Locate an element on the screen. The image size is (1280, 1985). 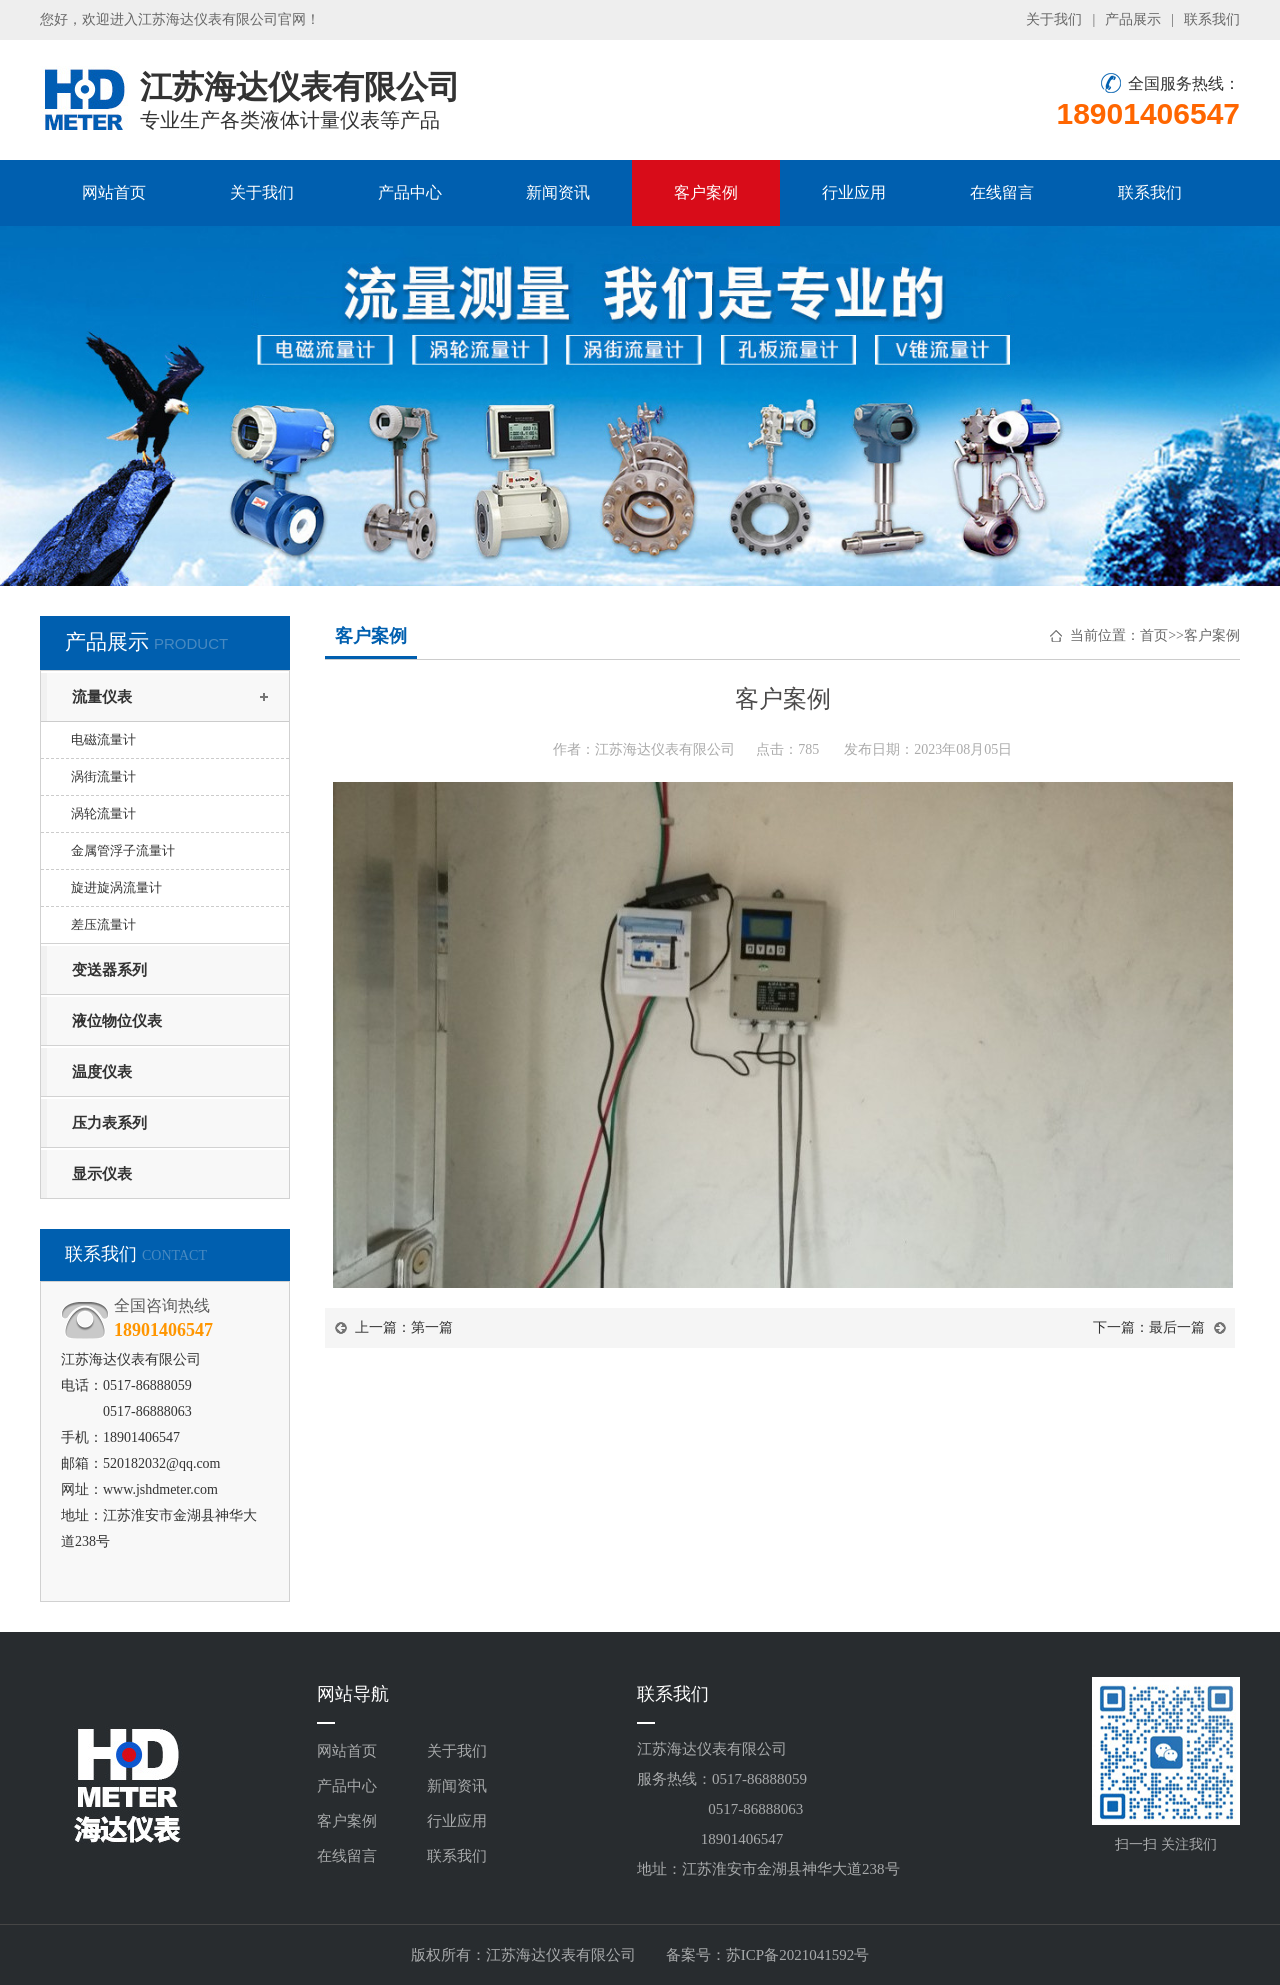
联系我们 is located at coordinates (1212, 19).